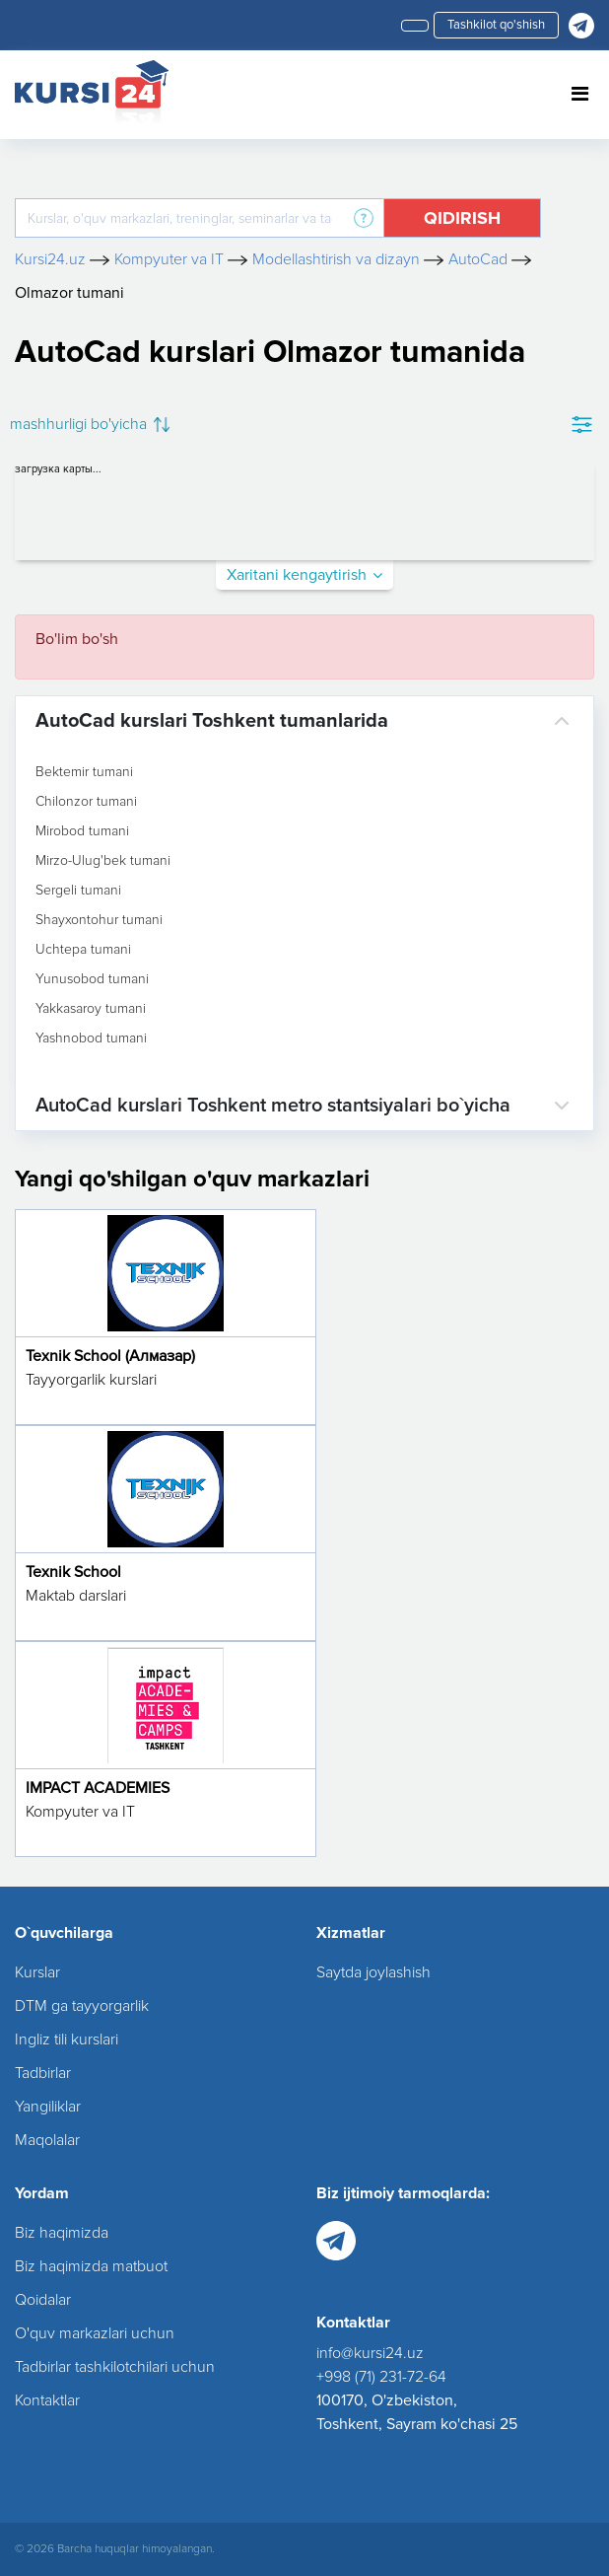  What do you see at coordinates (48, 2106) in the screenshot?
I see `Yangiliklar` at bounding box center [48, 2106].